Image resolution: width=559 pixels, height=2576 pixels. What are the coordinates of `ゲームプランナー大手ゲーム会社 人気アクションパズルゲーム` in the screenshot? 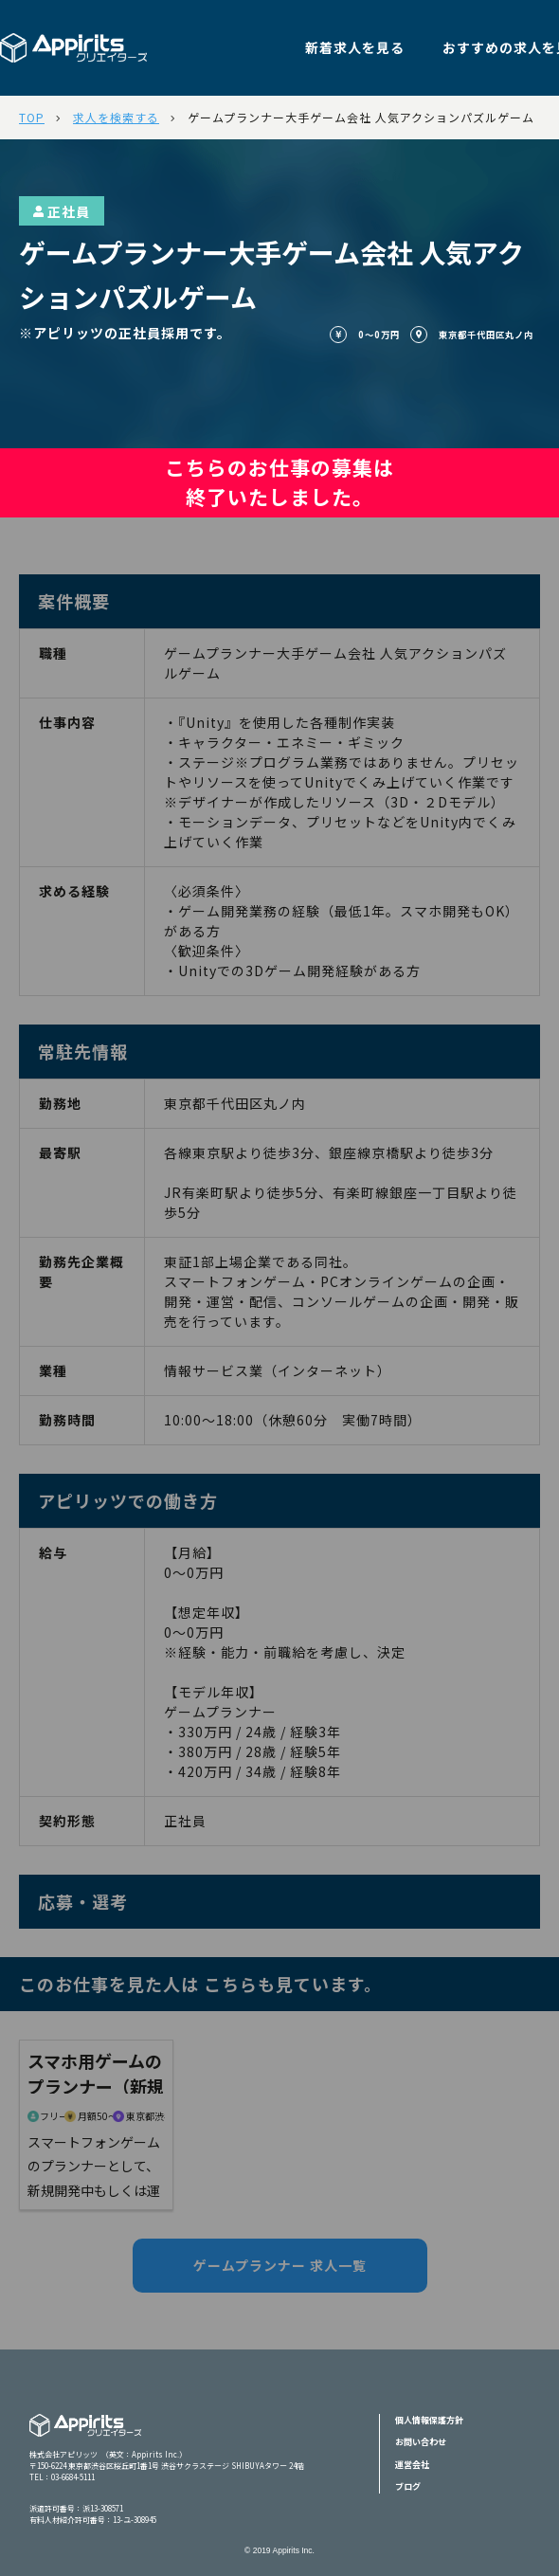 It's located at (361, 117).